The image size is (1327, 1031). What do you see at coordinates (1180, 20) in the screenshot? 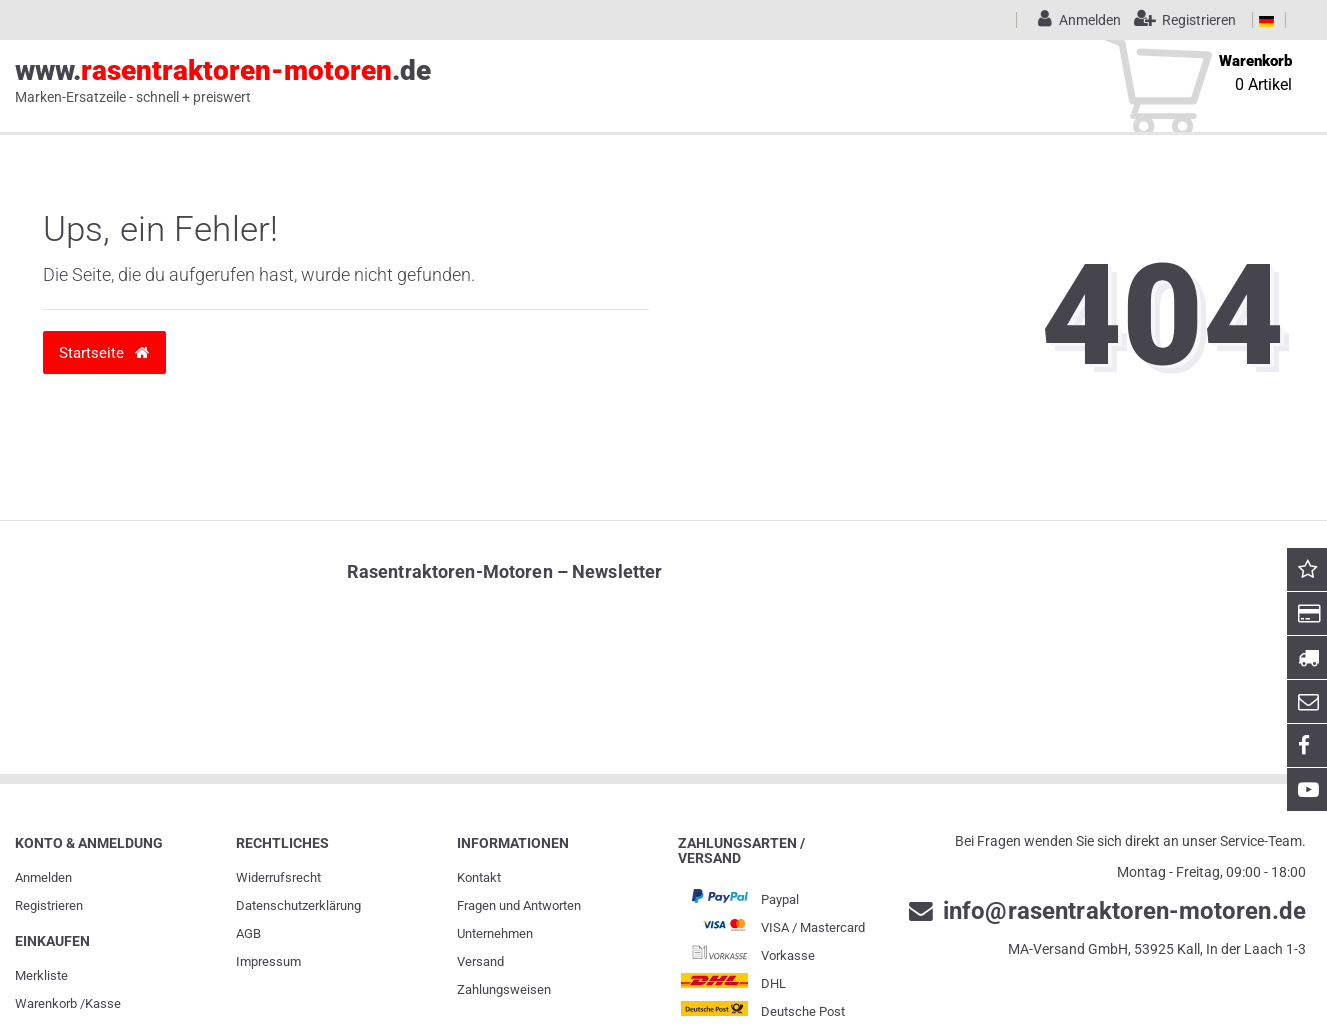
I see `[Registrieren]` at bounding box center [1180, 20].